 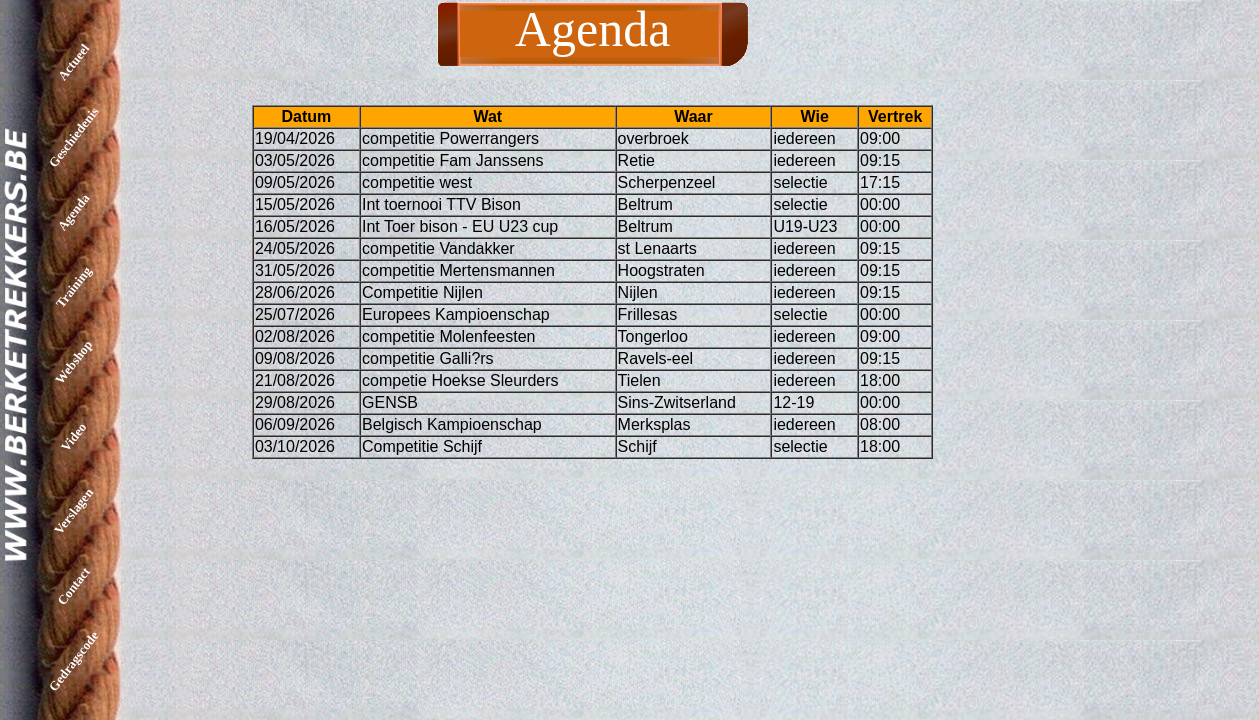 What do you see at coordinates (73, 511) in the screenshot?
I see `Verslagen` at bounding box center [73, 511].